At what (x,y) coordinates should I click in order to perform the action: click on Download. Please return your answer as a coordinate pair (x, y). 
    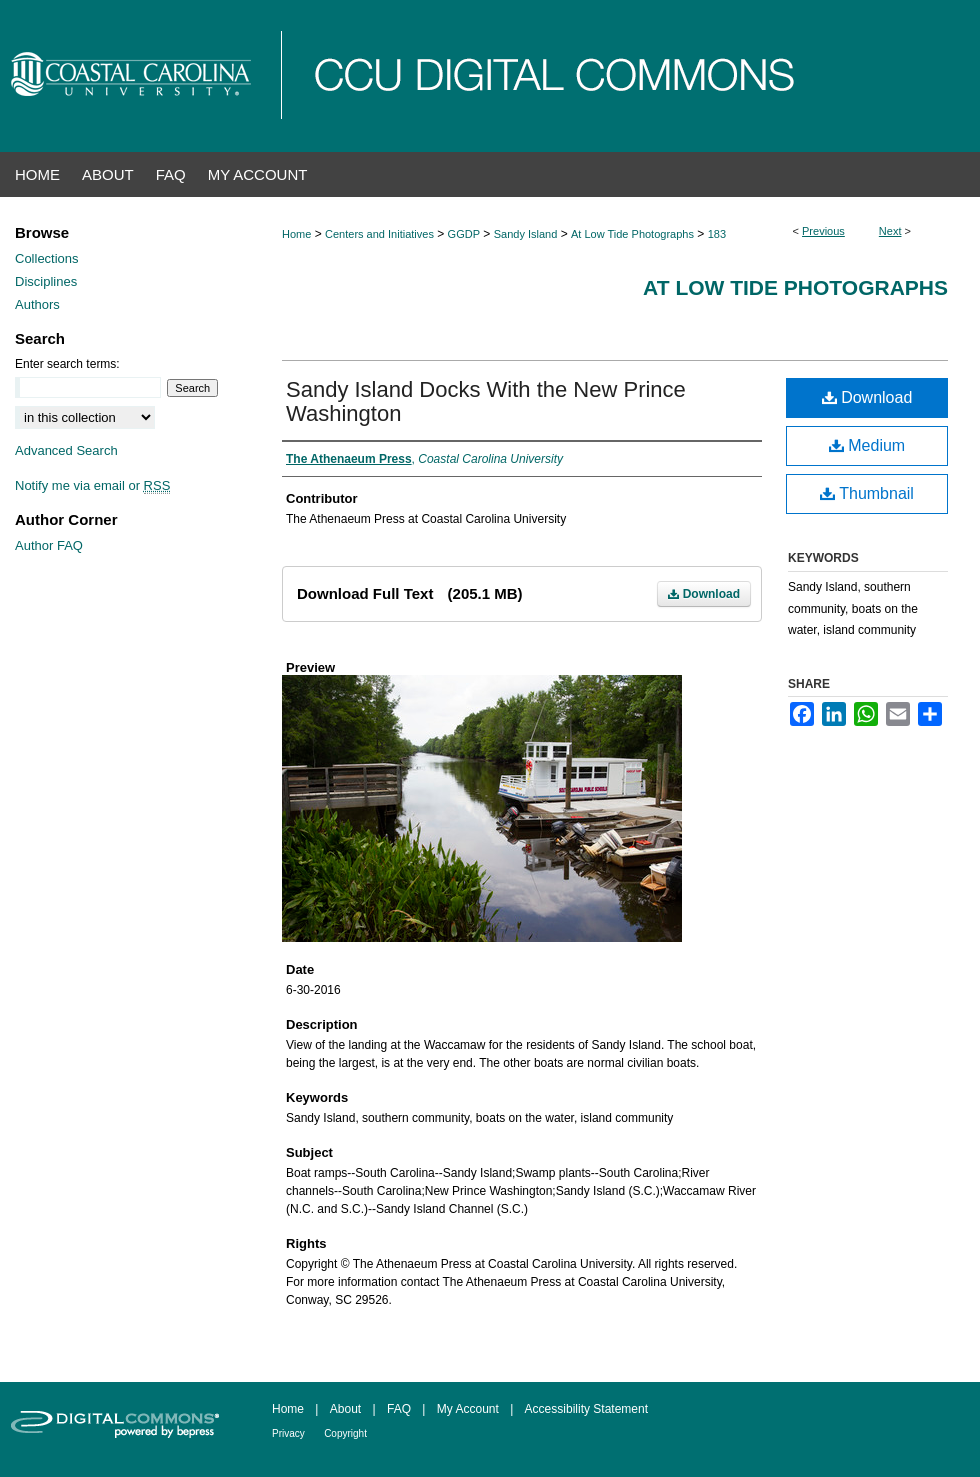
    Looking at the image, I should click on (704, 594).